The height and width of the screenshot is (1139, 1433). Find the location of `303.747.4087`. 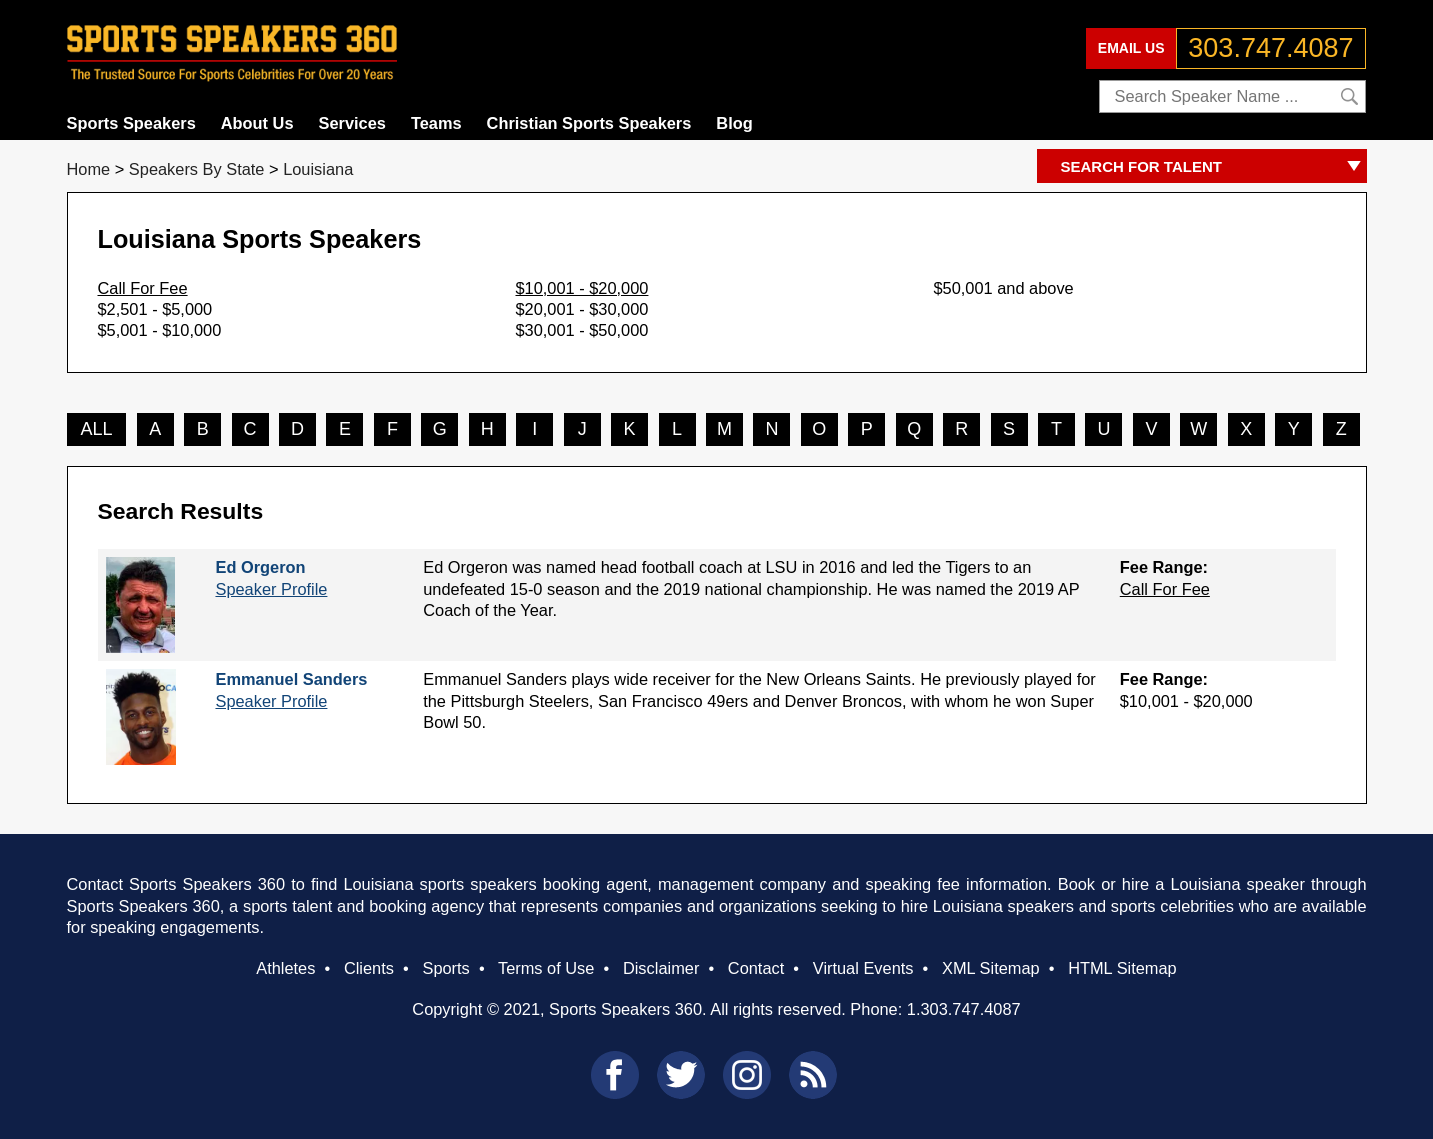

303.747.4087 is located at coordinates (1270, 48).